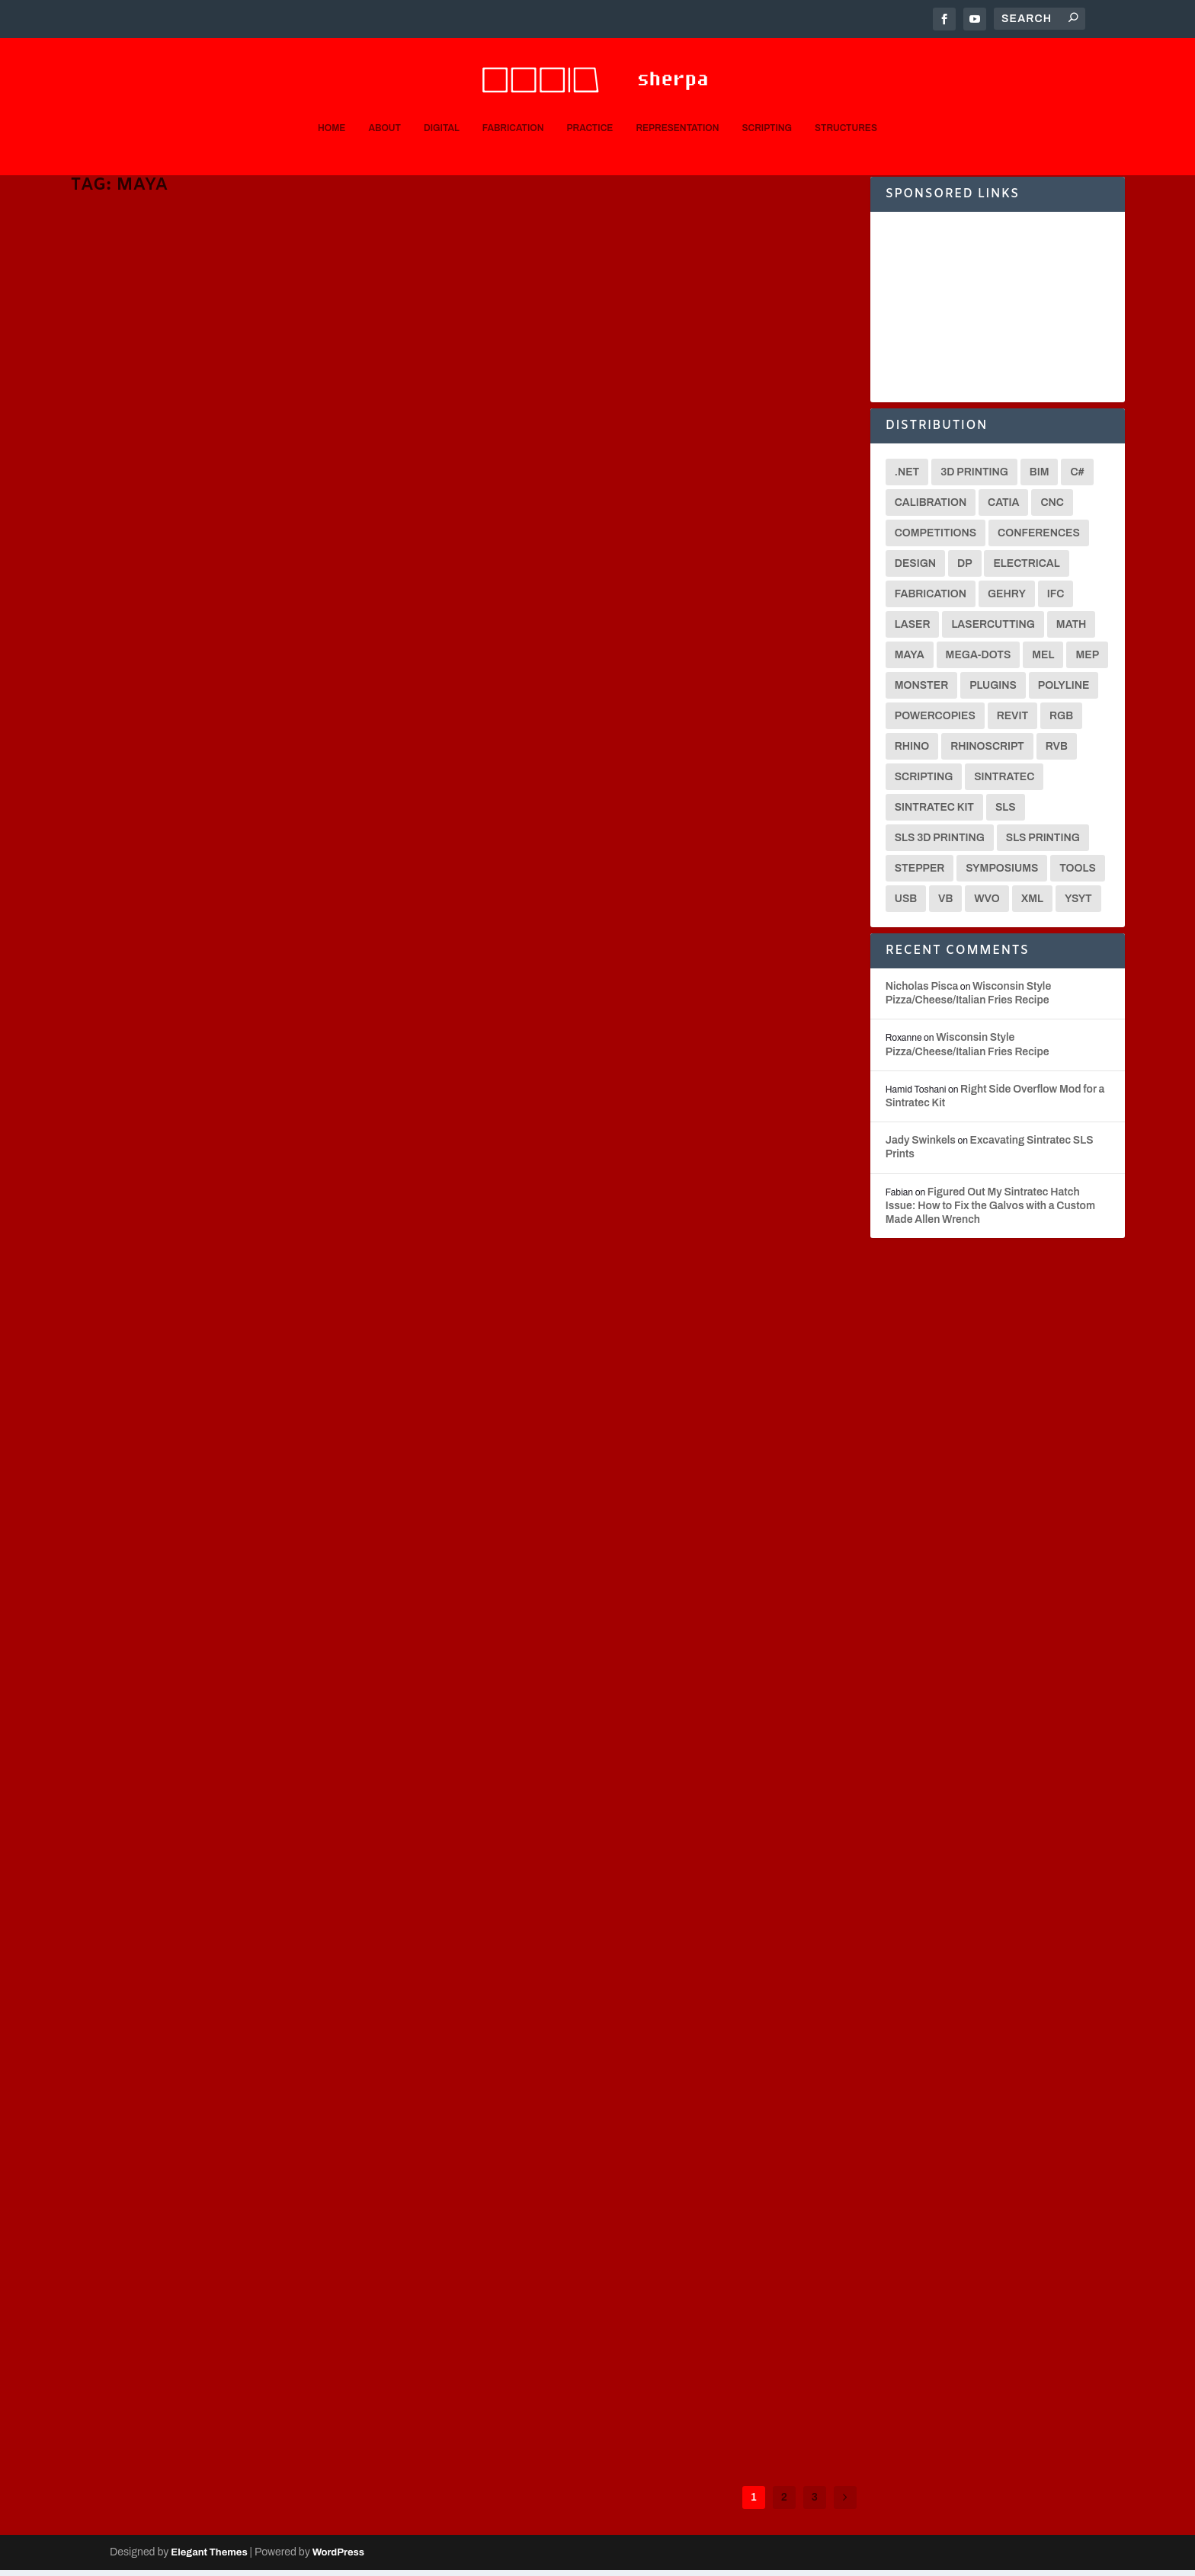 The height and width of the screenshot is (2576, 1195). I want to click on Electrical [Electrical (2 items)], so click(1026, 569).